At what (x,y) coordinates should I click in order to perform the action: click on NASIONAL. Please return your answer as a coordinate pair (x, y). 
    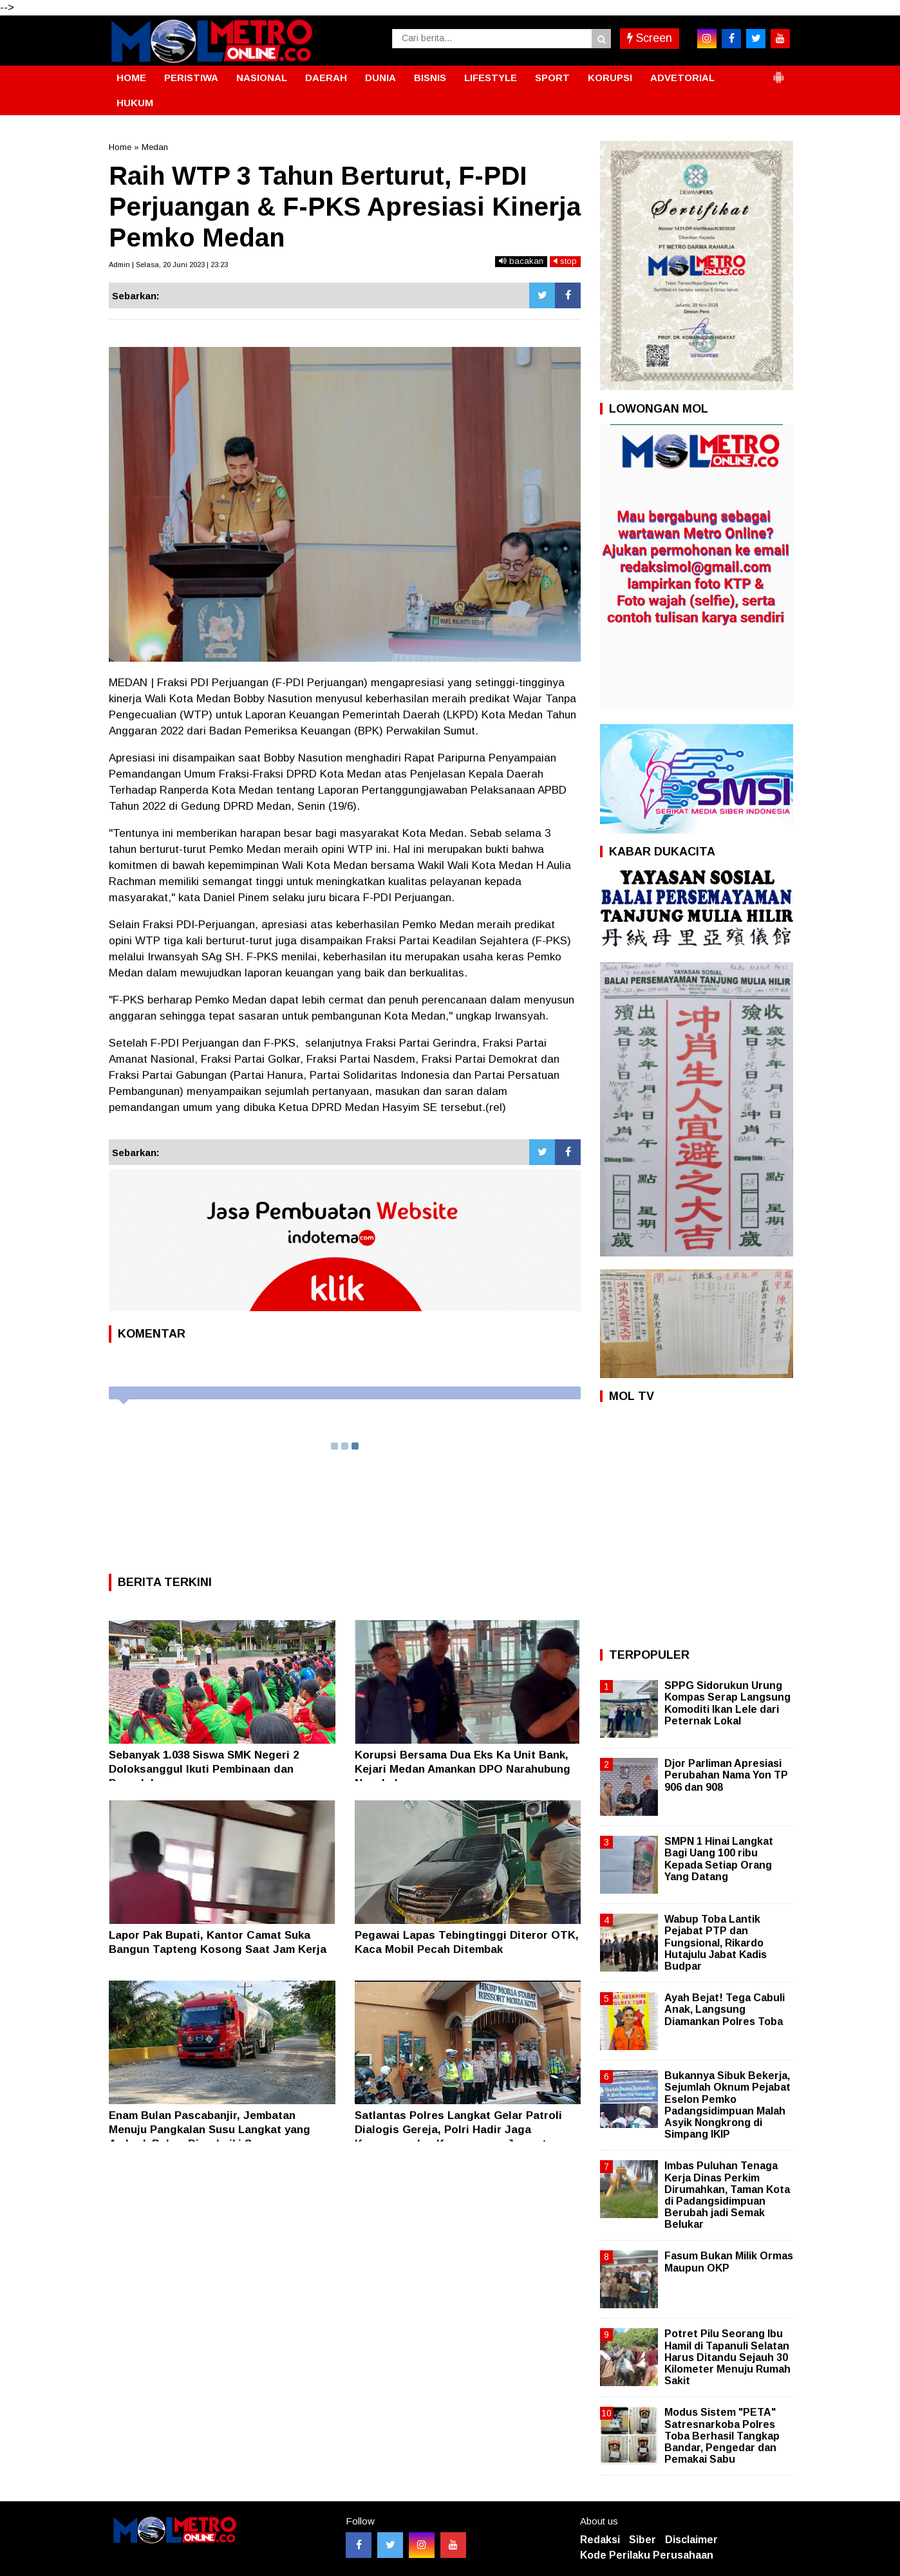
    Looking at the image, I should click on (261, 77).